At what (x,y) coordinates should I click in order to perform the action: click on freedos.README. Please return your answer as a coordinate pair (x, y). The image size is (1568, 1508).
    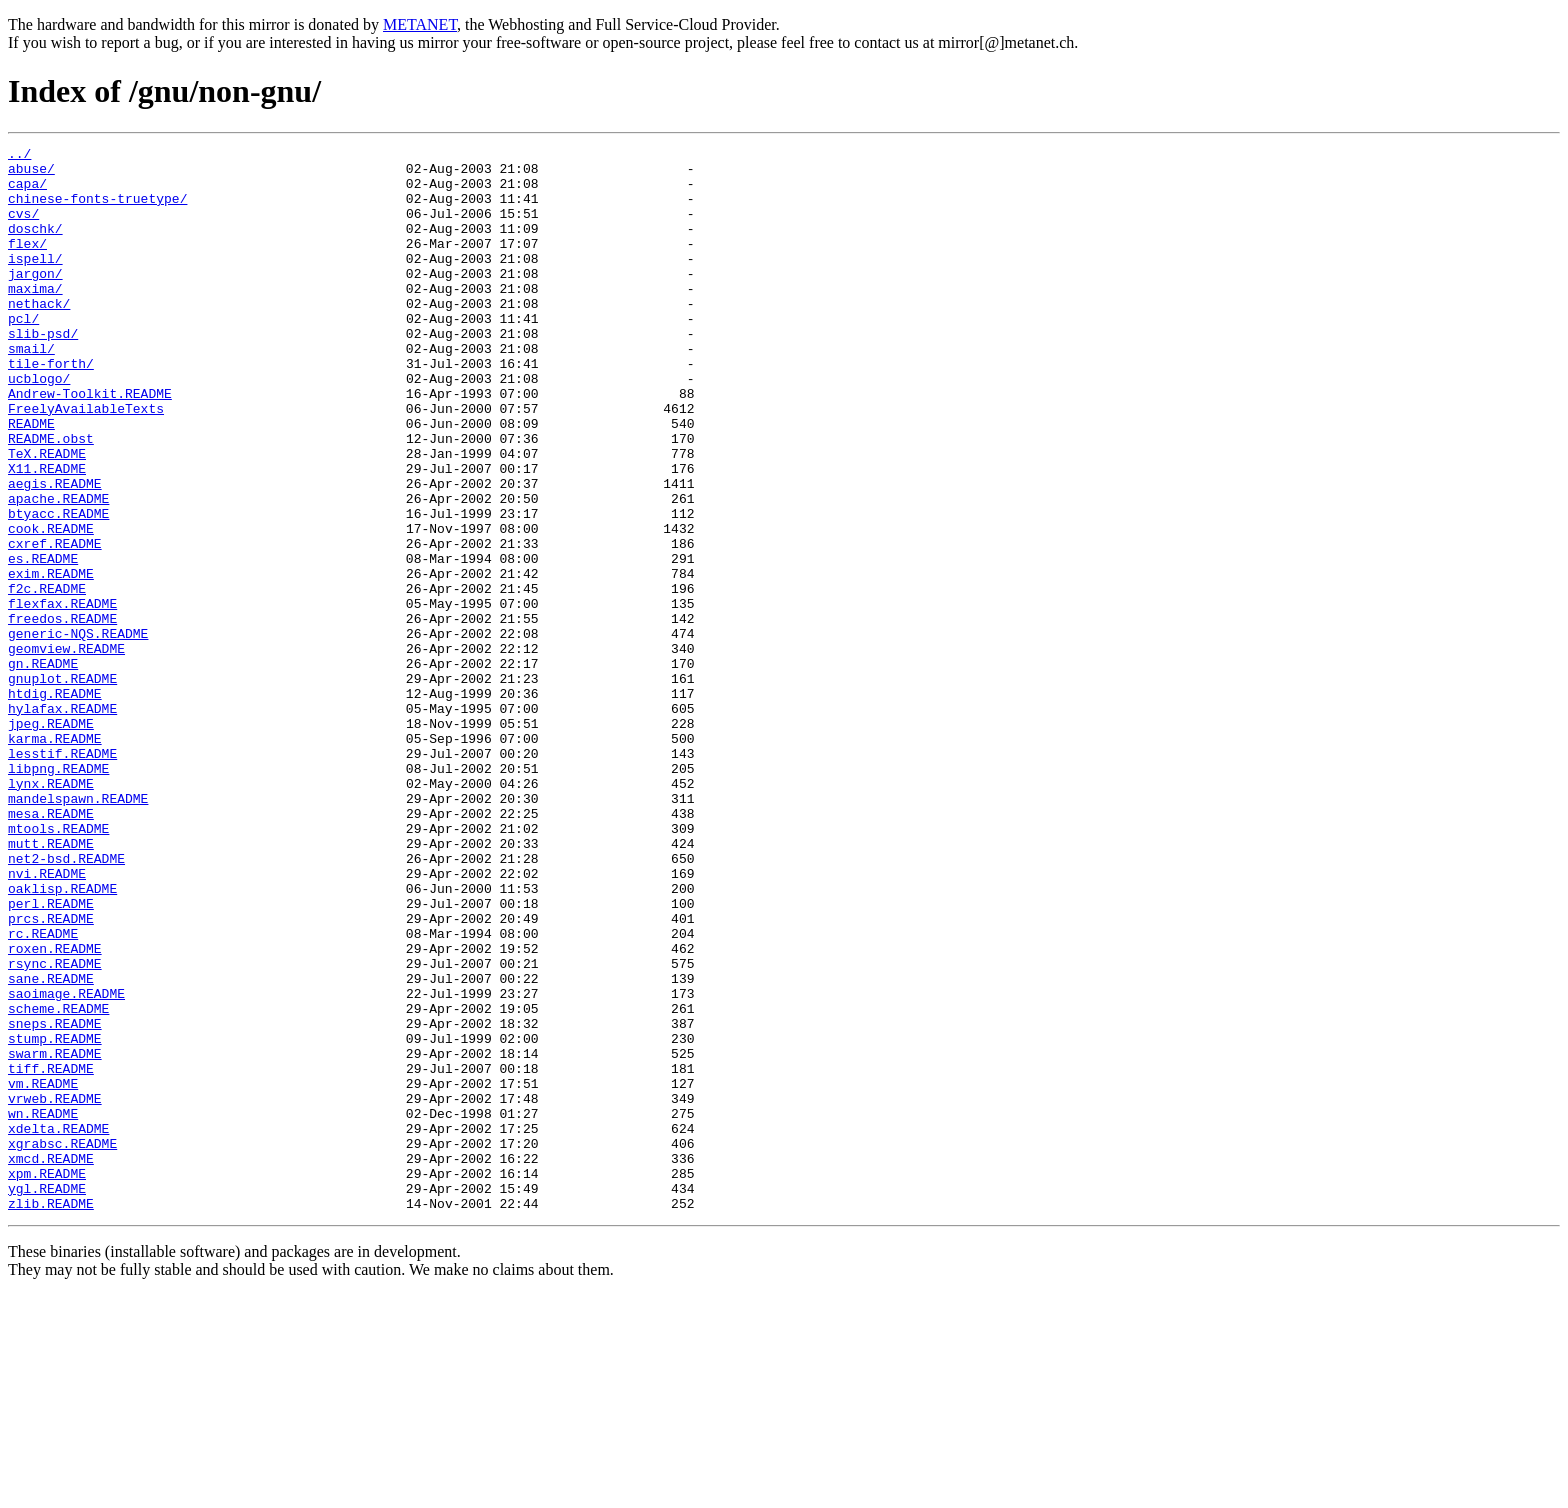
    Looking at the image, I should click on (62, 714).